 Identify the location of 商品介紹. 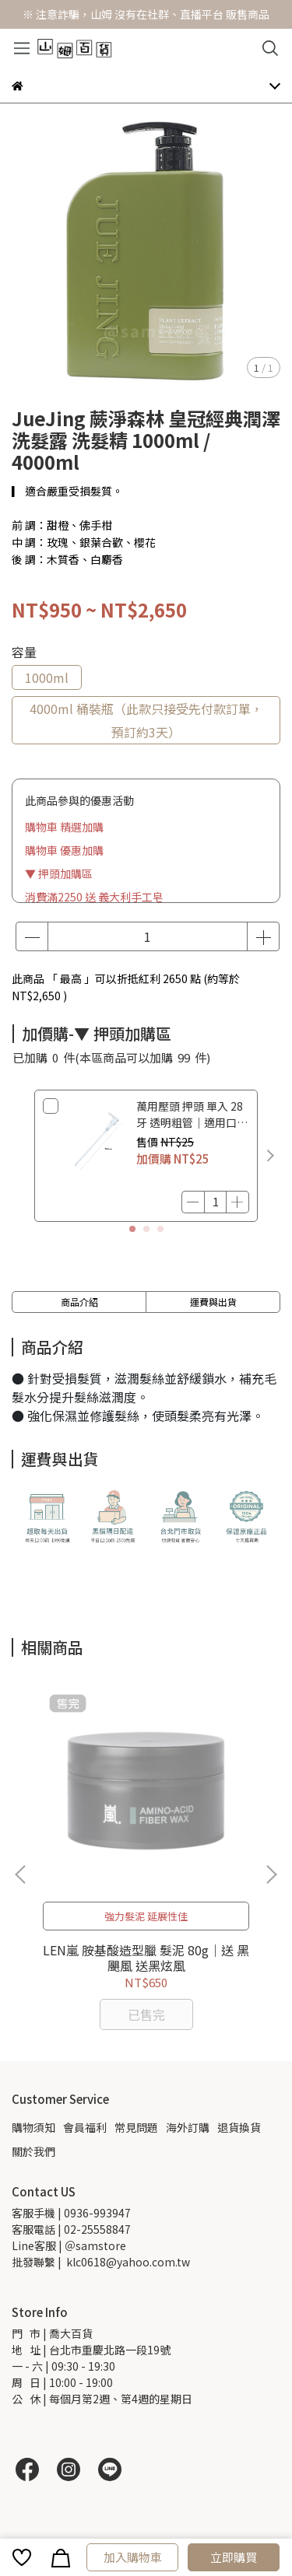
(79, 1301).